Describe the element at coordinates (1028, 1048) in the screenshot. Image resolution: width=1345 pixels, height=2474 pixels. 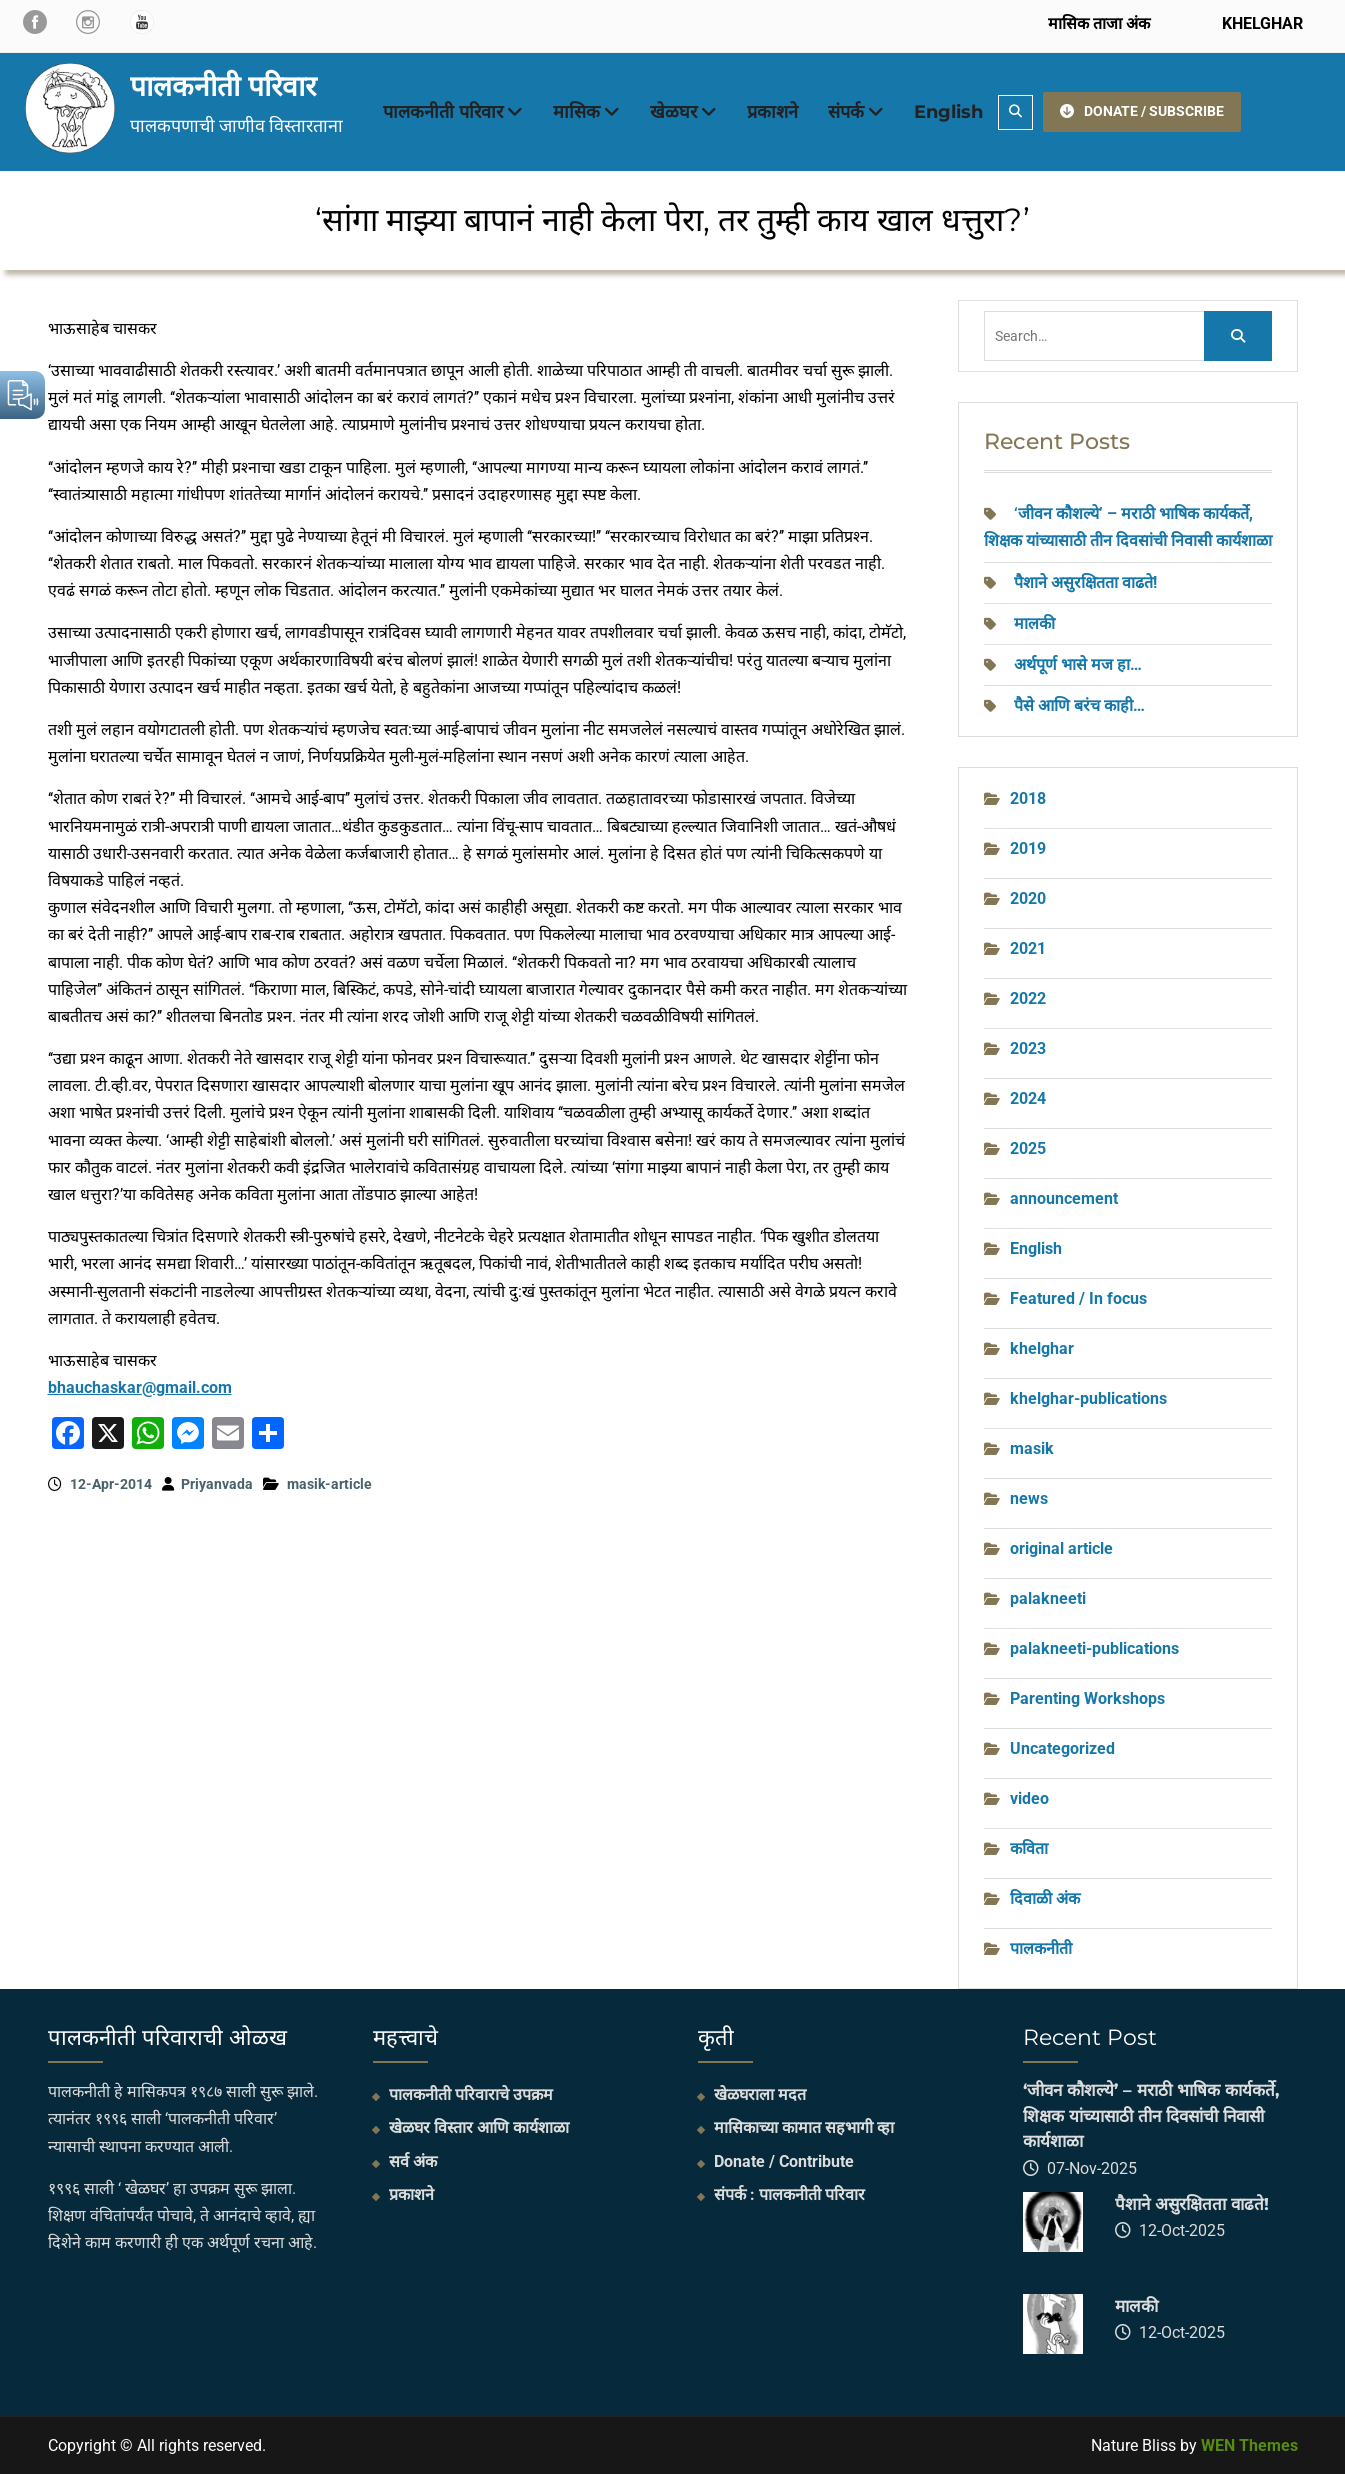
I see `2023` at that location.